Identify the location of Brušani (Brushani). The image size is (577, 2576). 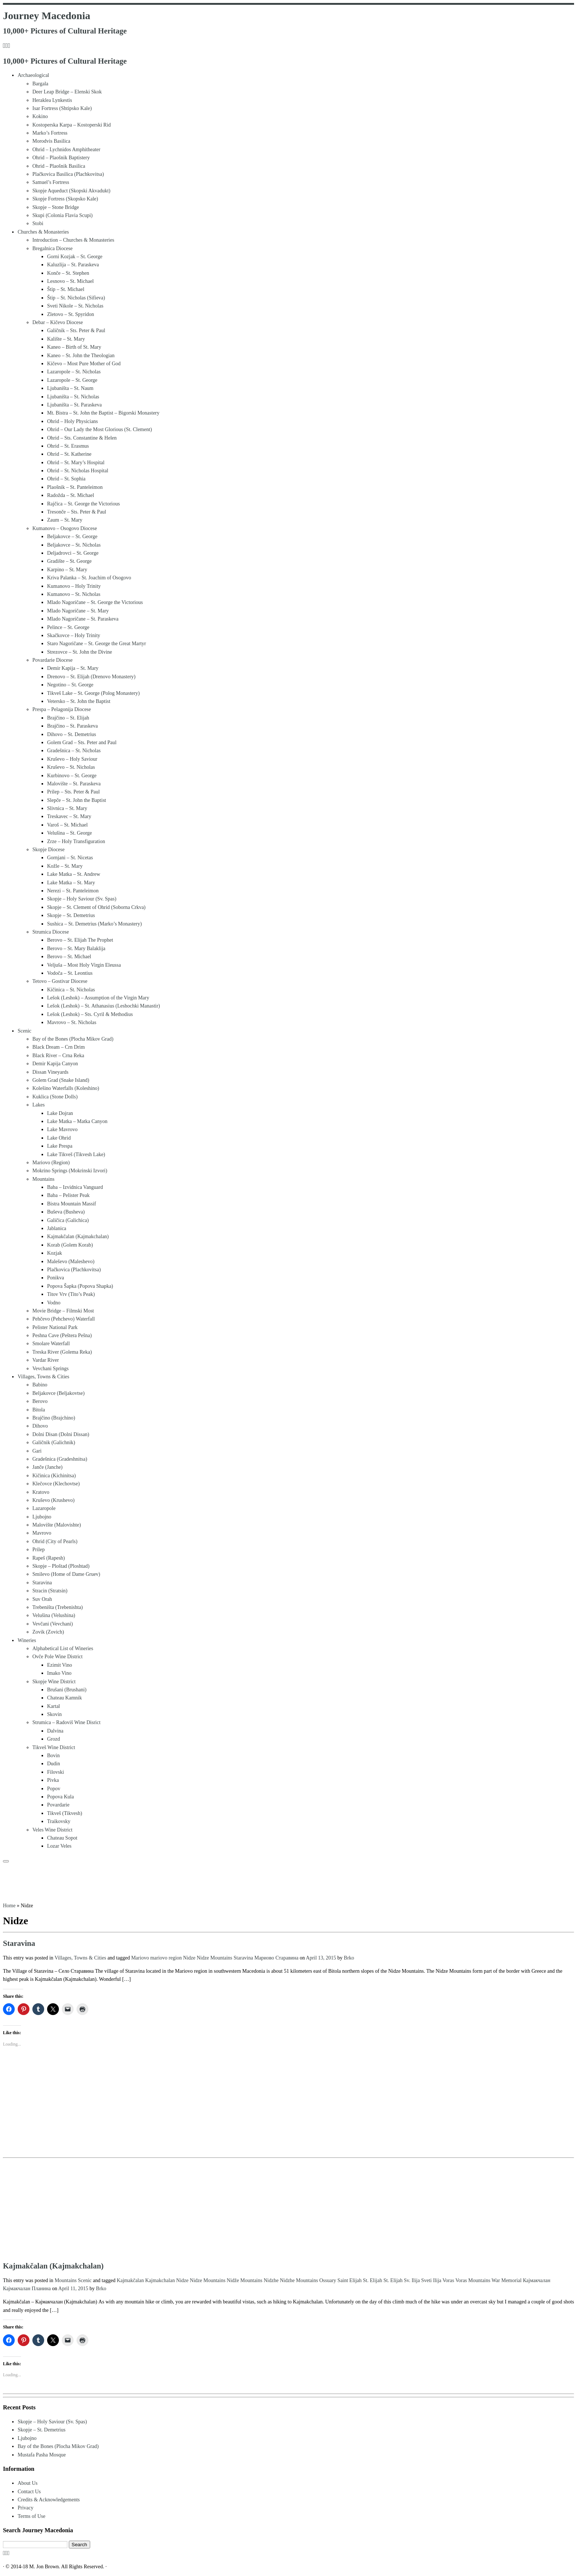
(66, 1689).